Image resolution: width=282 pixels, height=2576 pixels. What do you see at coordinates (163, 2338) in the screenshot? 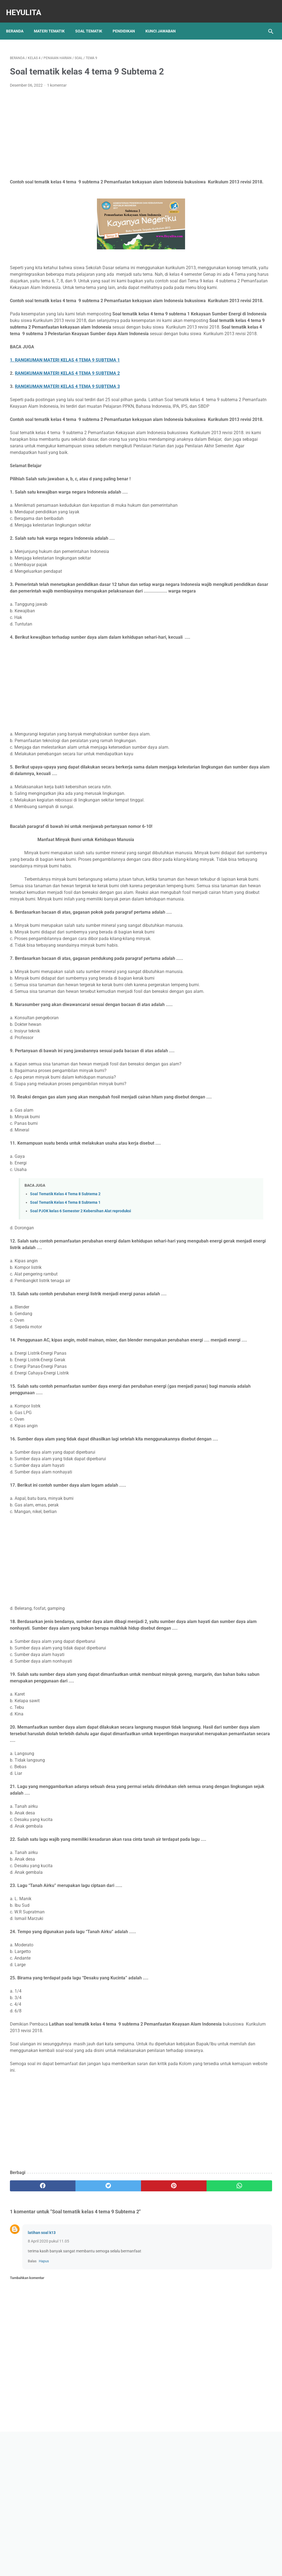
I see `[whatsapp]` at bounding box center [163, 2338].